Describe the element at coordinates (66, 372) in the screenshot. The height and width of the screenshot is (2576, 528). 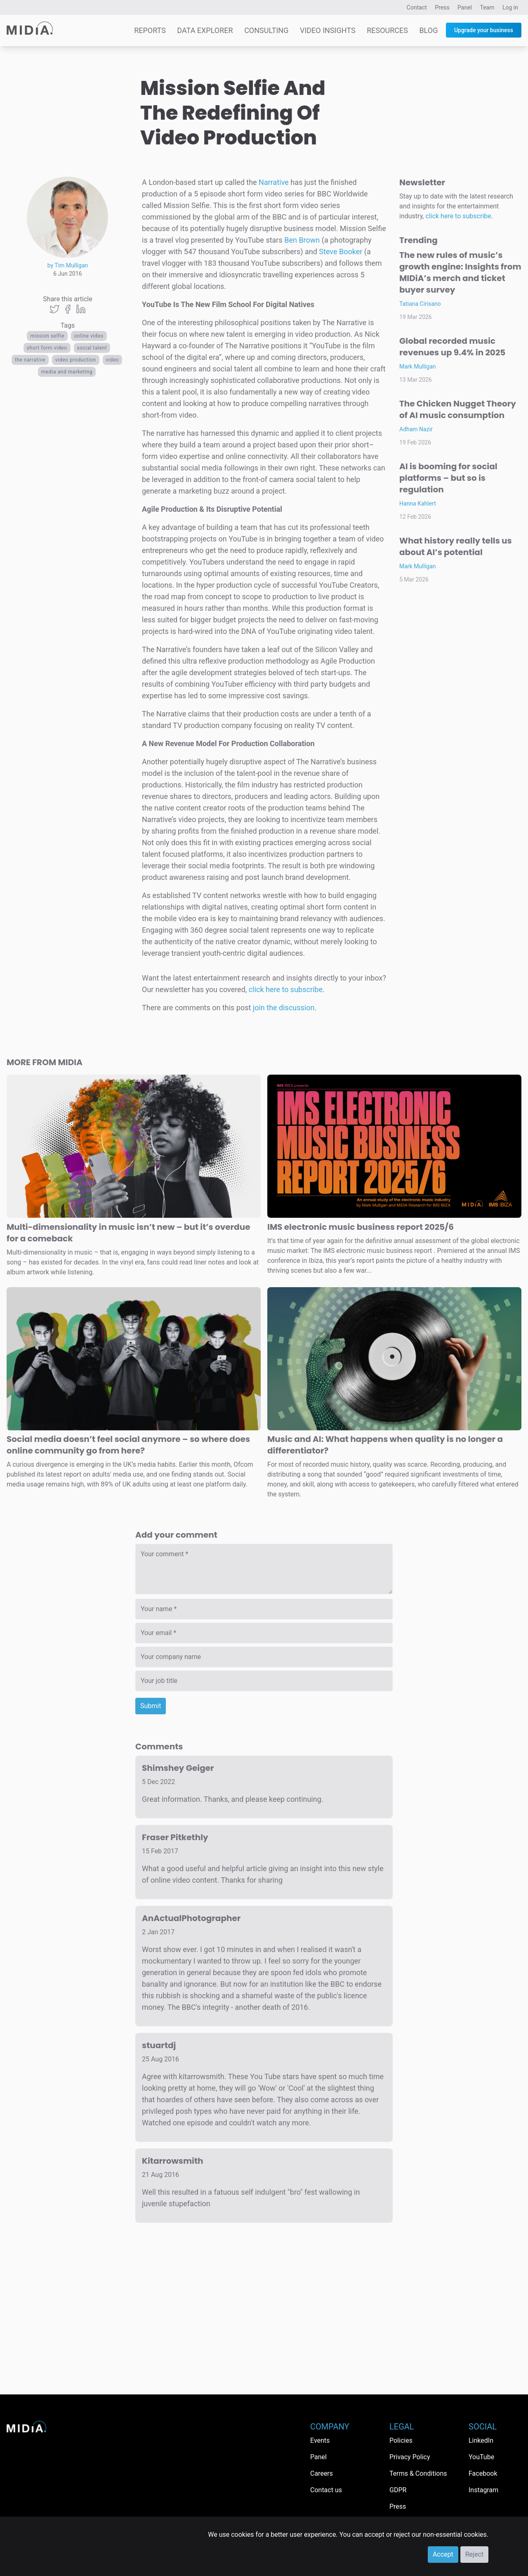
I see `Media and Marketing` at that location.